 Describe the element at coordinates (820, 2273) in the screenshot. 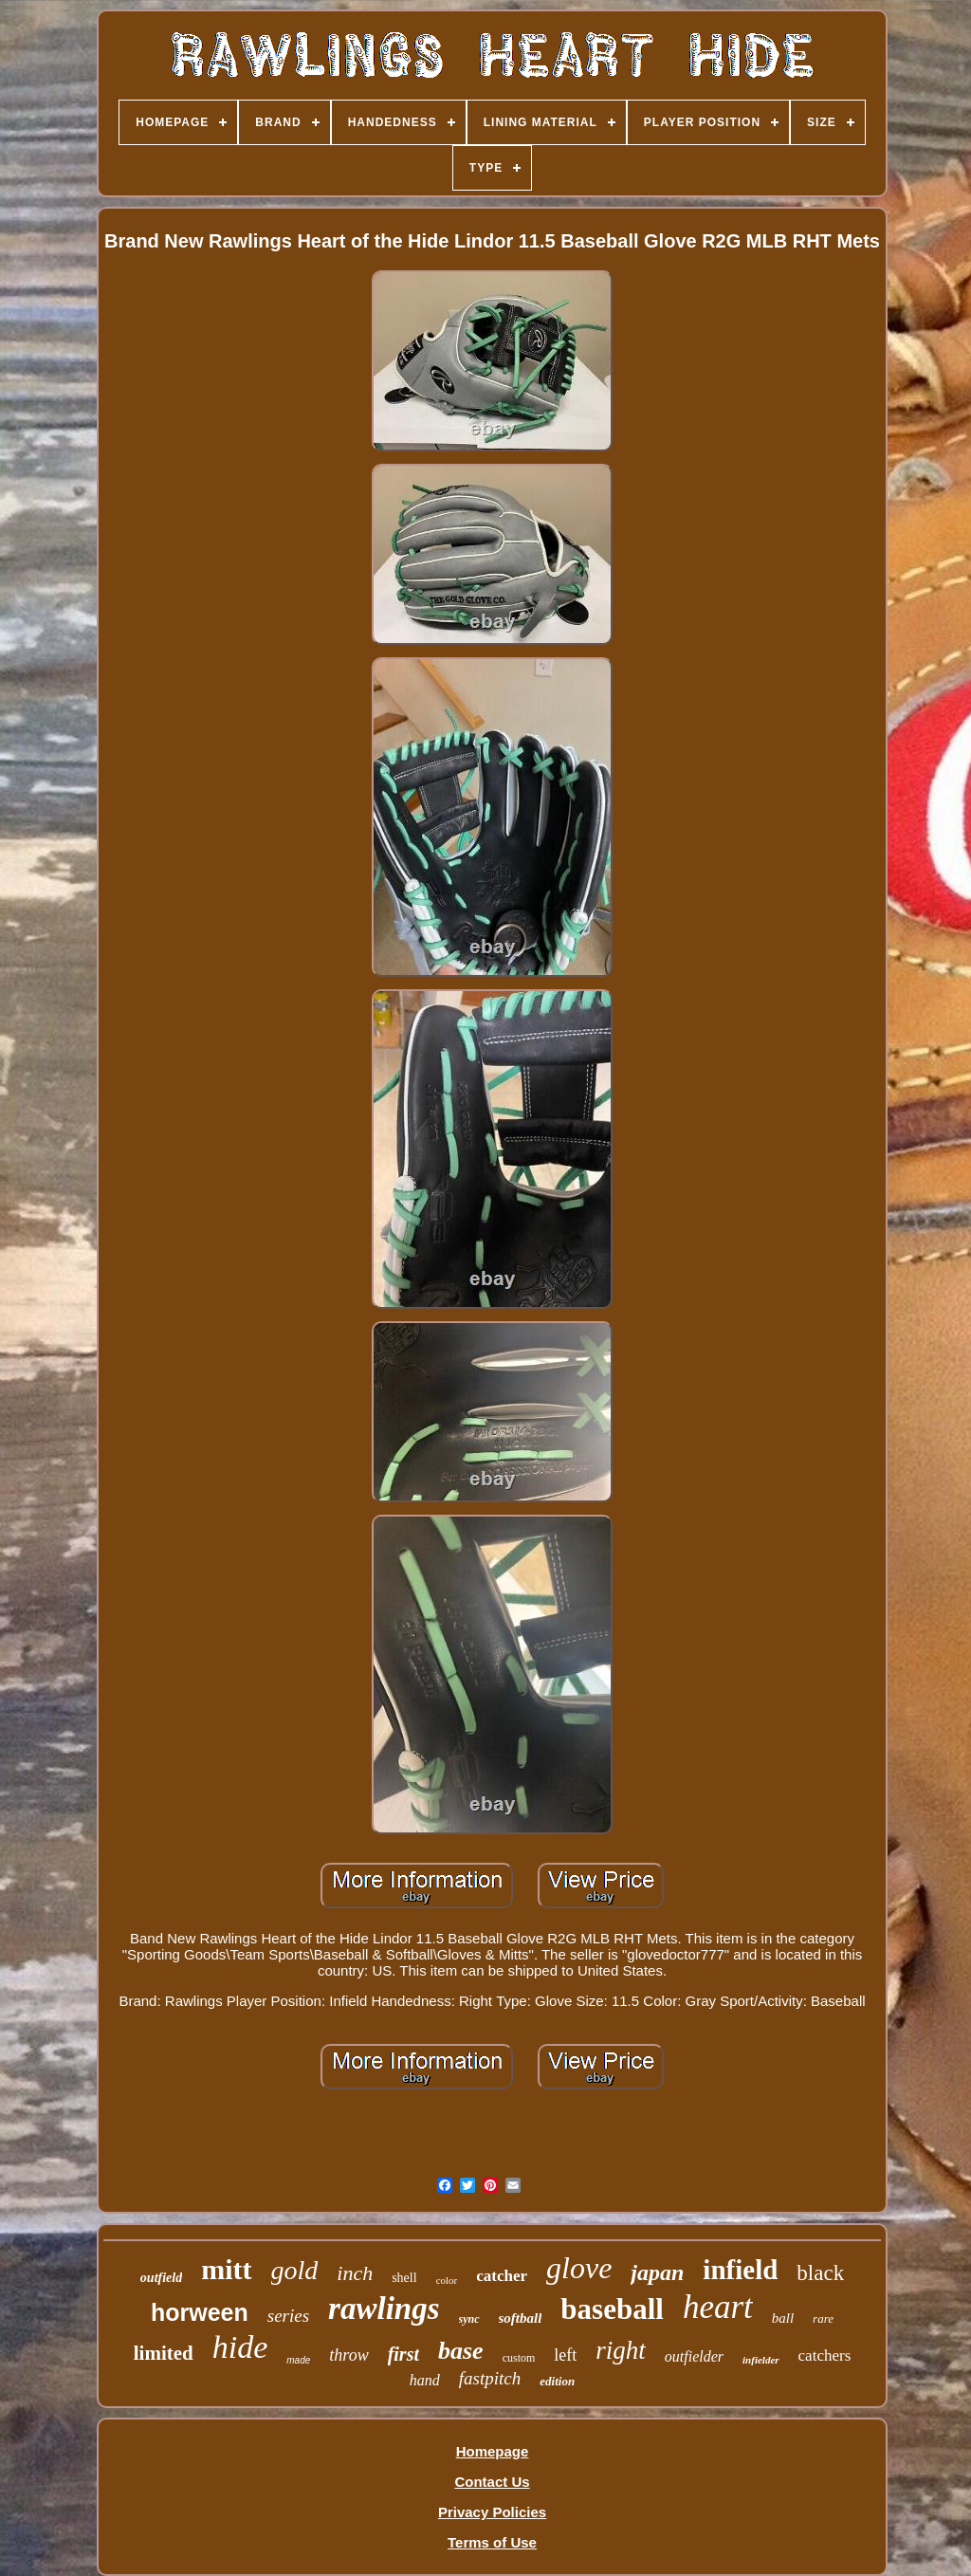

I see `black` at that location.